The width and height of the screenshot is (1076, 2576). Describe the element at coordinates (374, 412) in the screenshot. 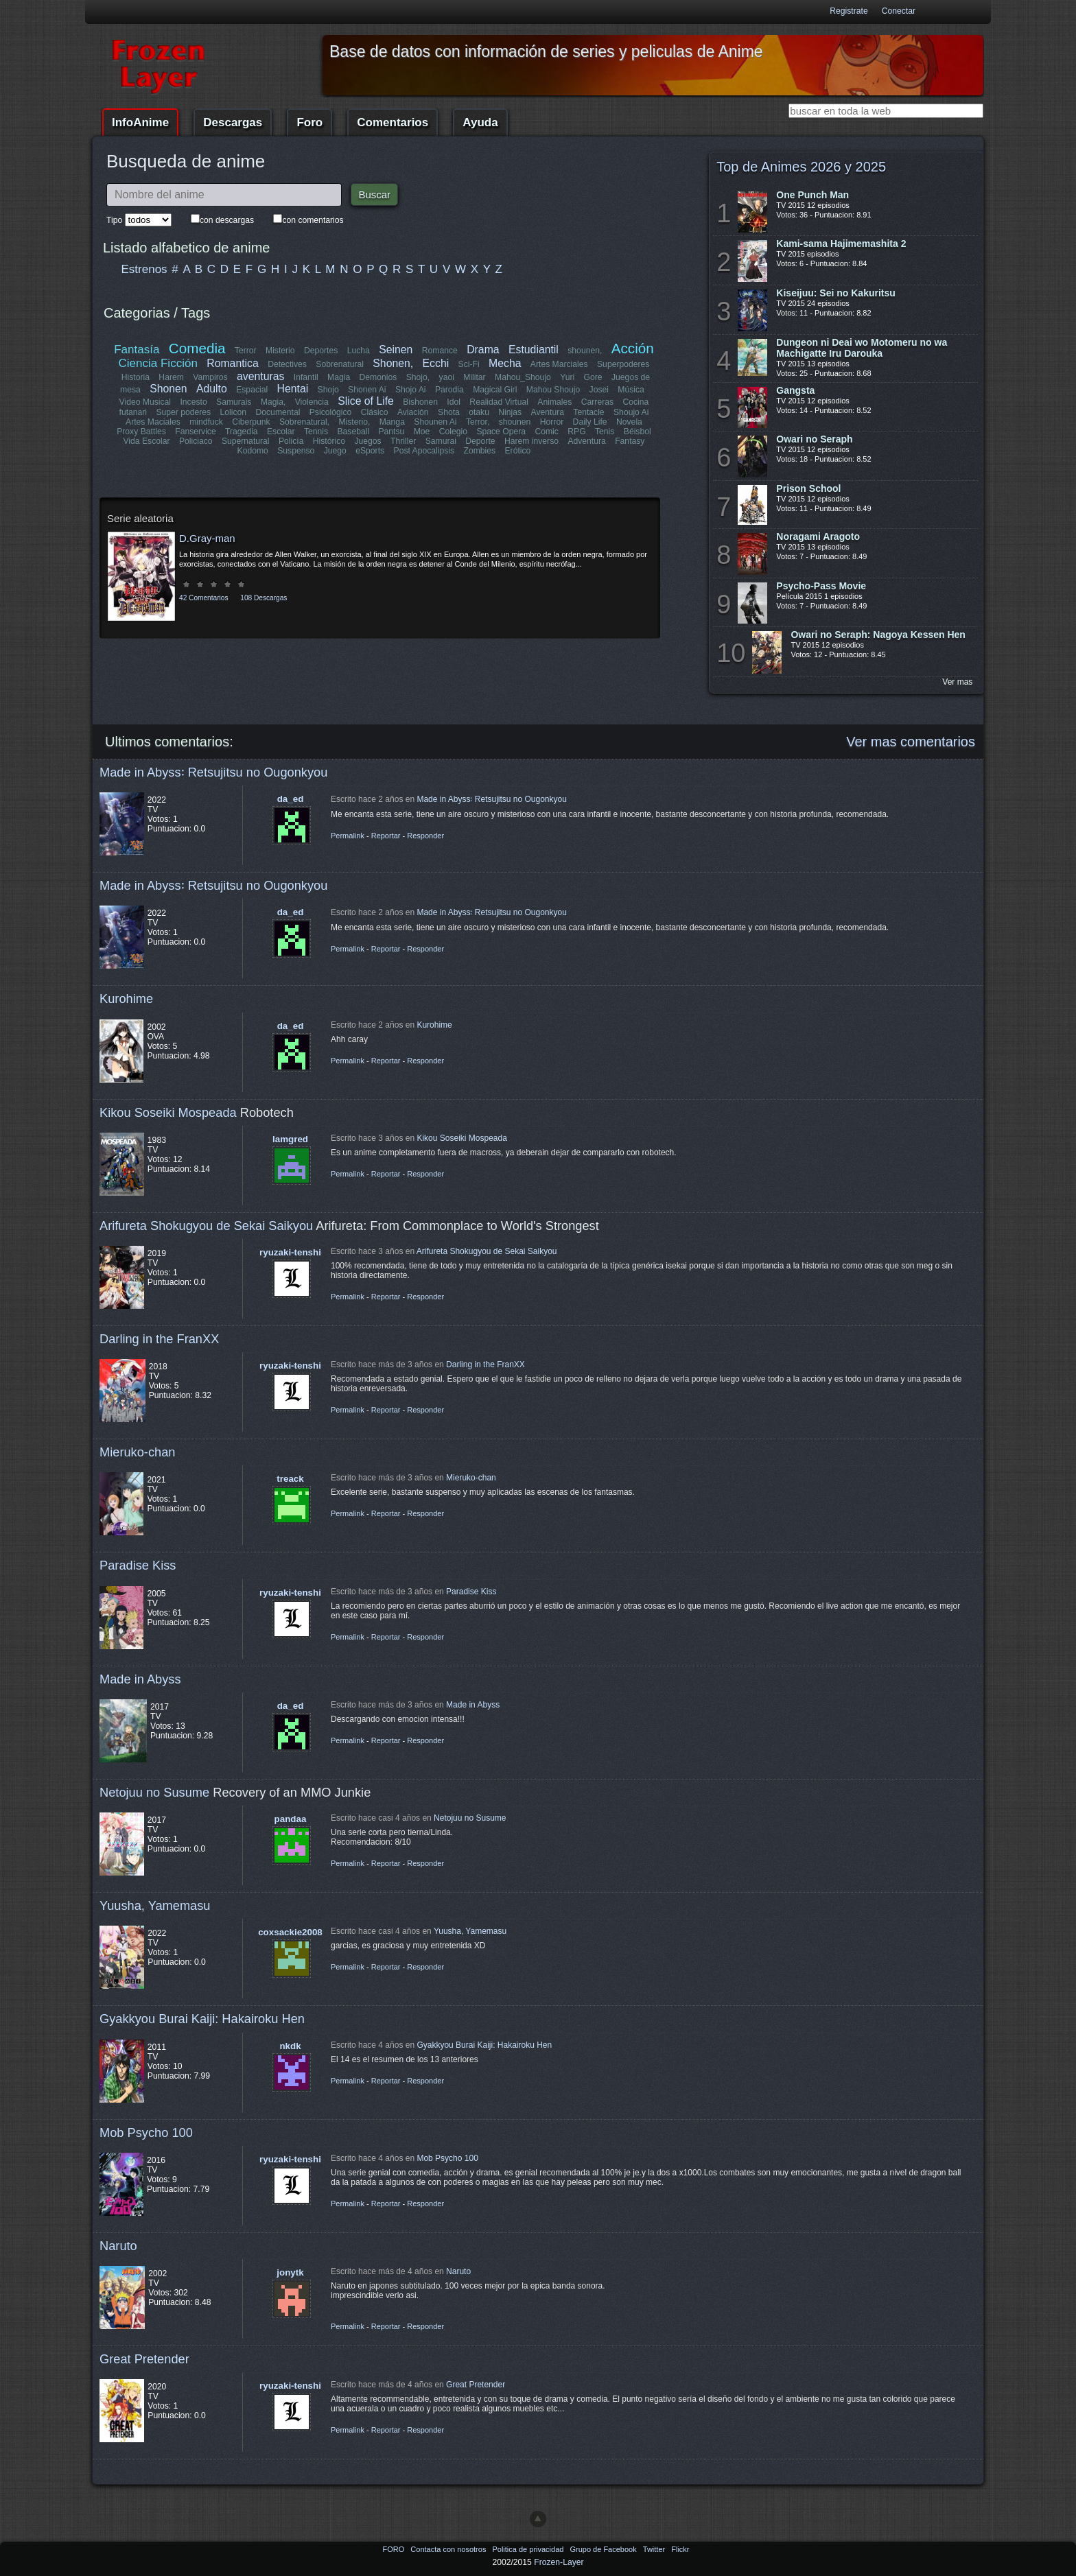

I see `Clásico` at that location.